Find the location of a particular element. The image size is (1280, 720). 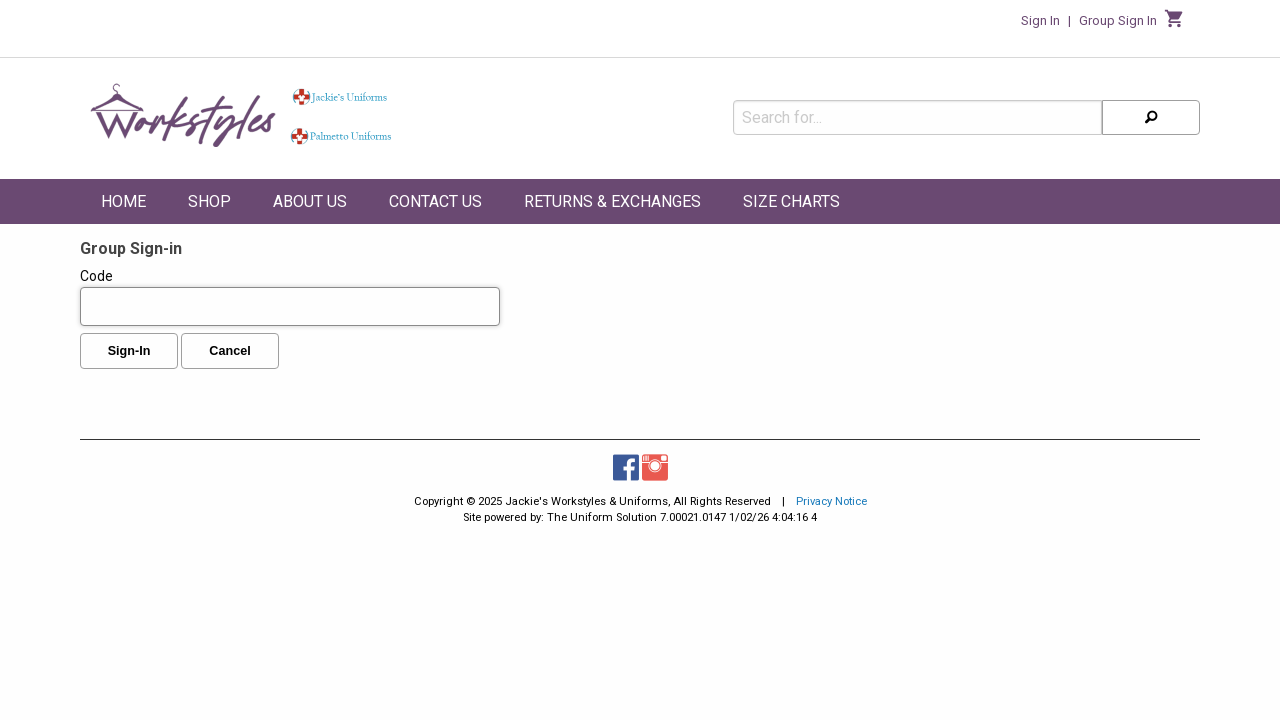

[Search] is located at coordinates (1151, 110).